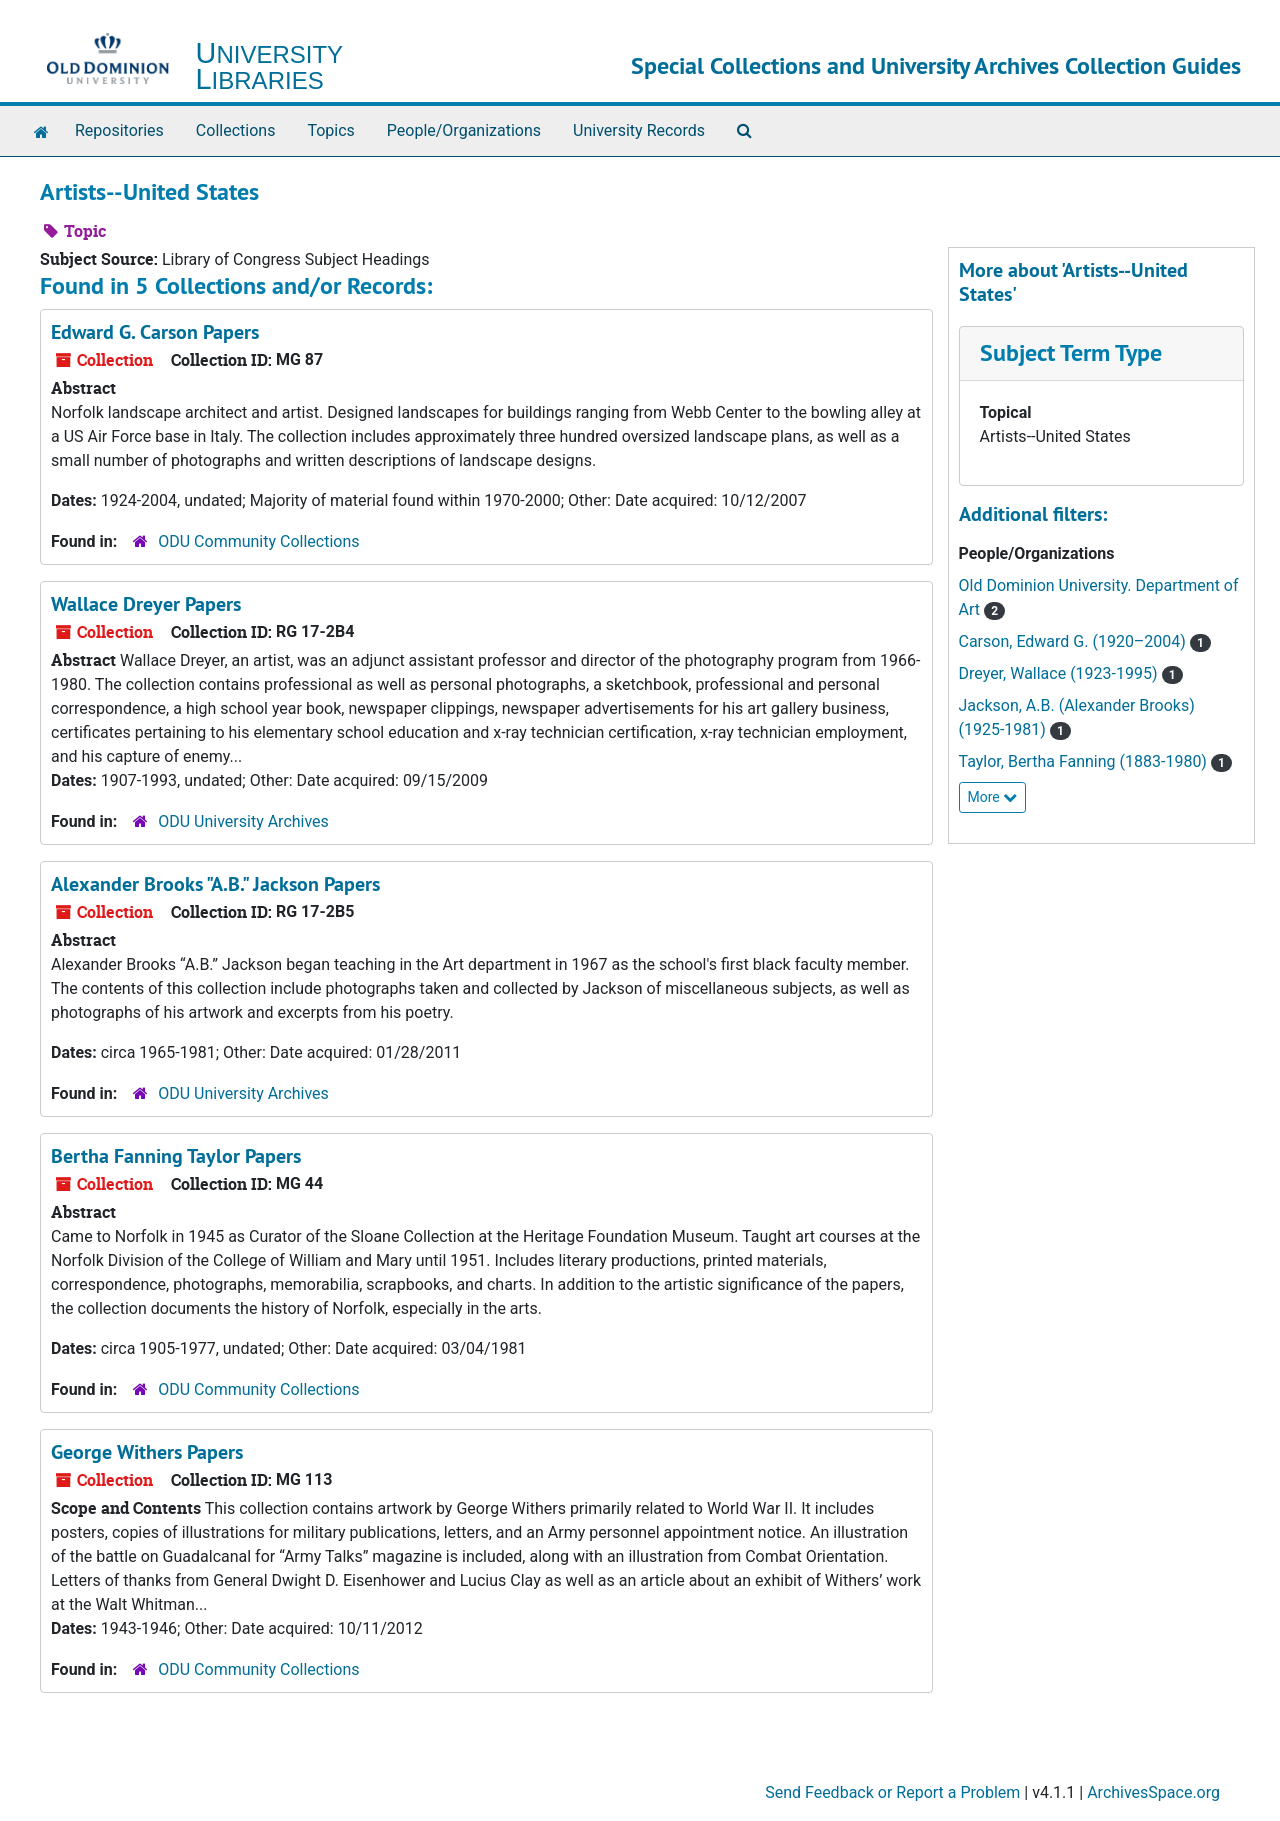  Describe the element at coordinates (258, 541) in the screenshot. I see `ODU Community Collections` at that location.